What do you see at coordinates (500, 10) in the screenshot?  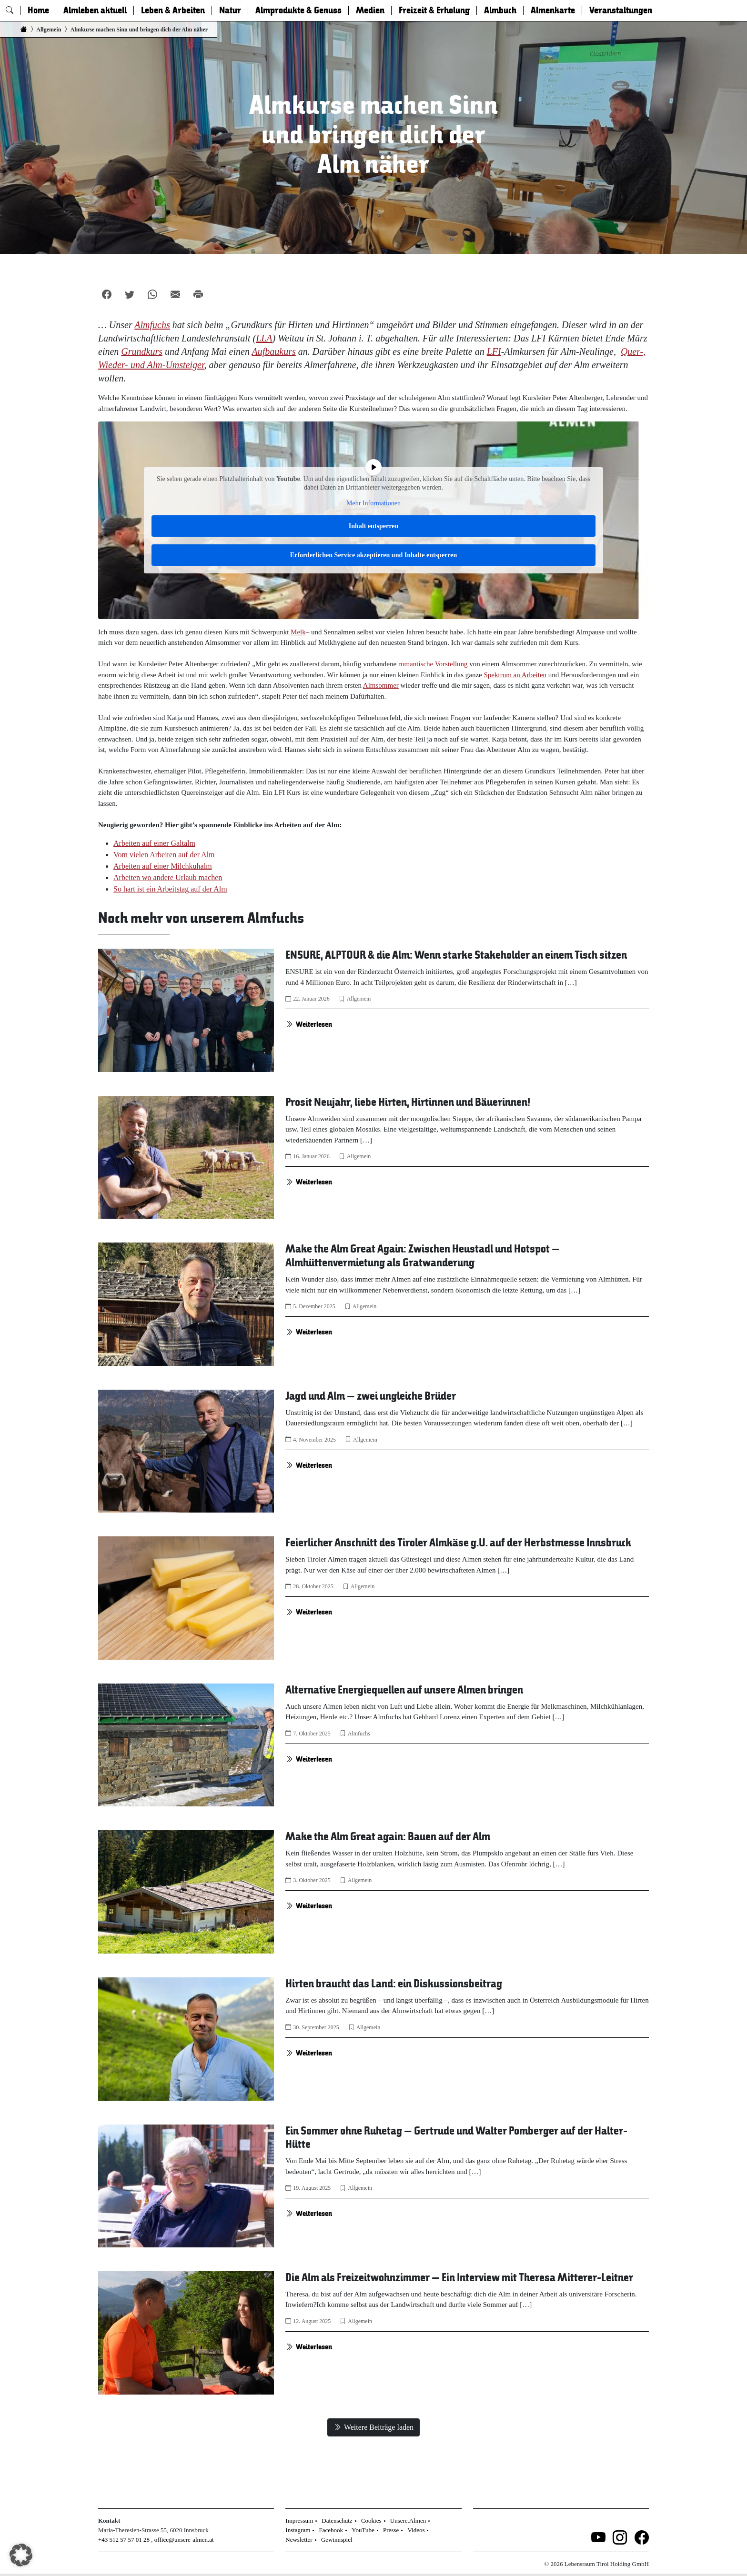 I see `Almbuch` at bounding box center [500, 10].